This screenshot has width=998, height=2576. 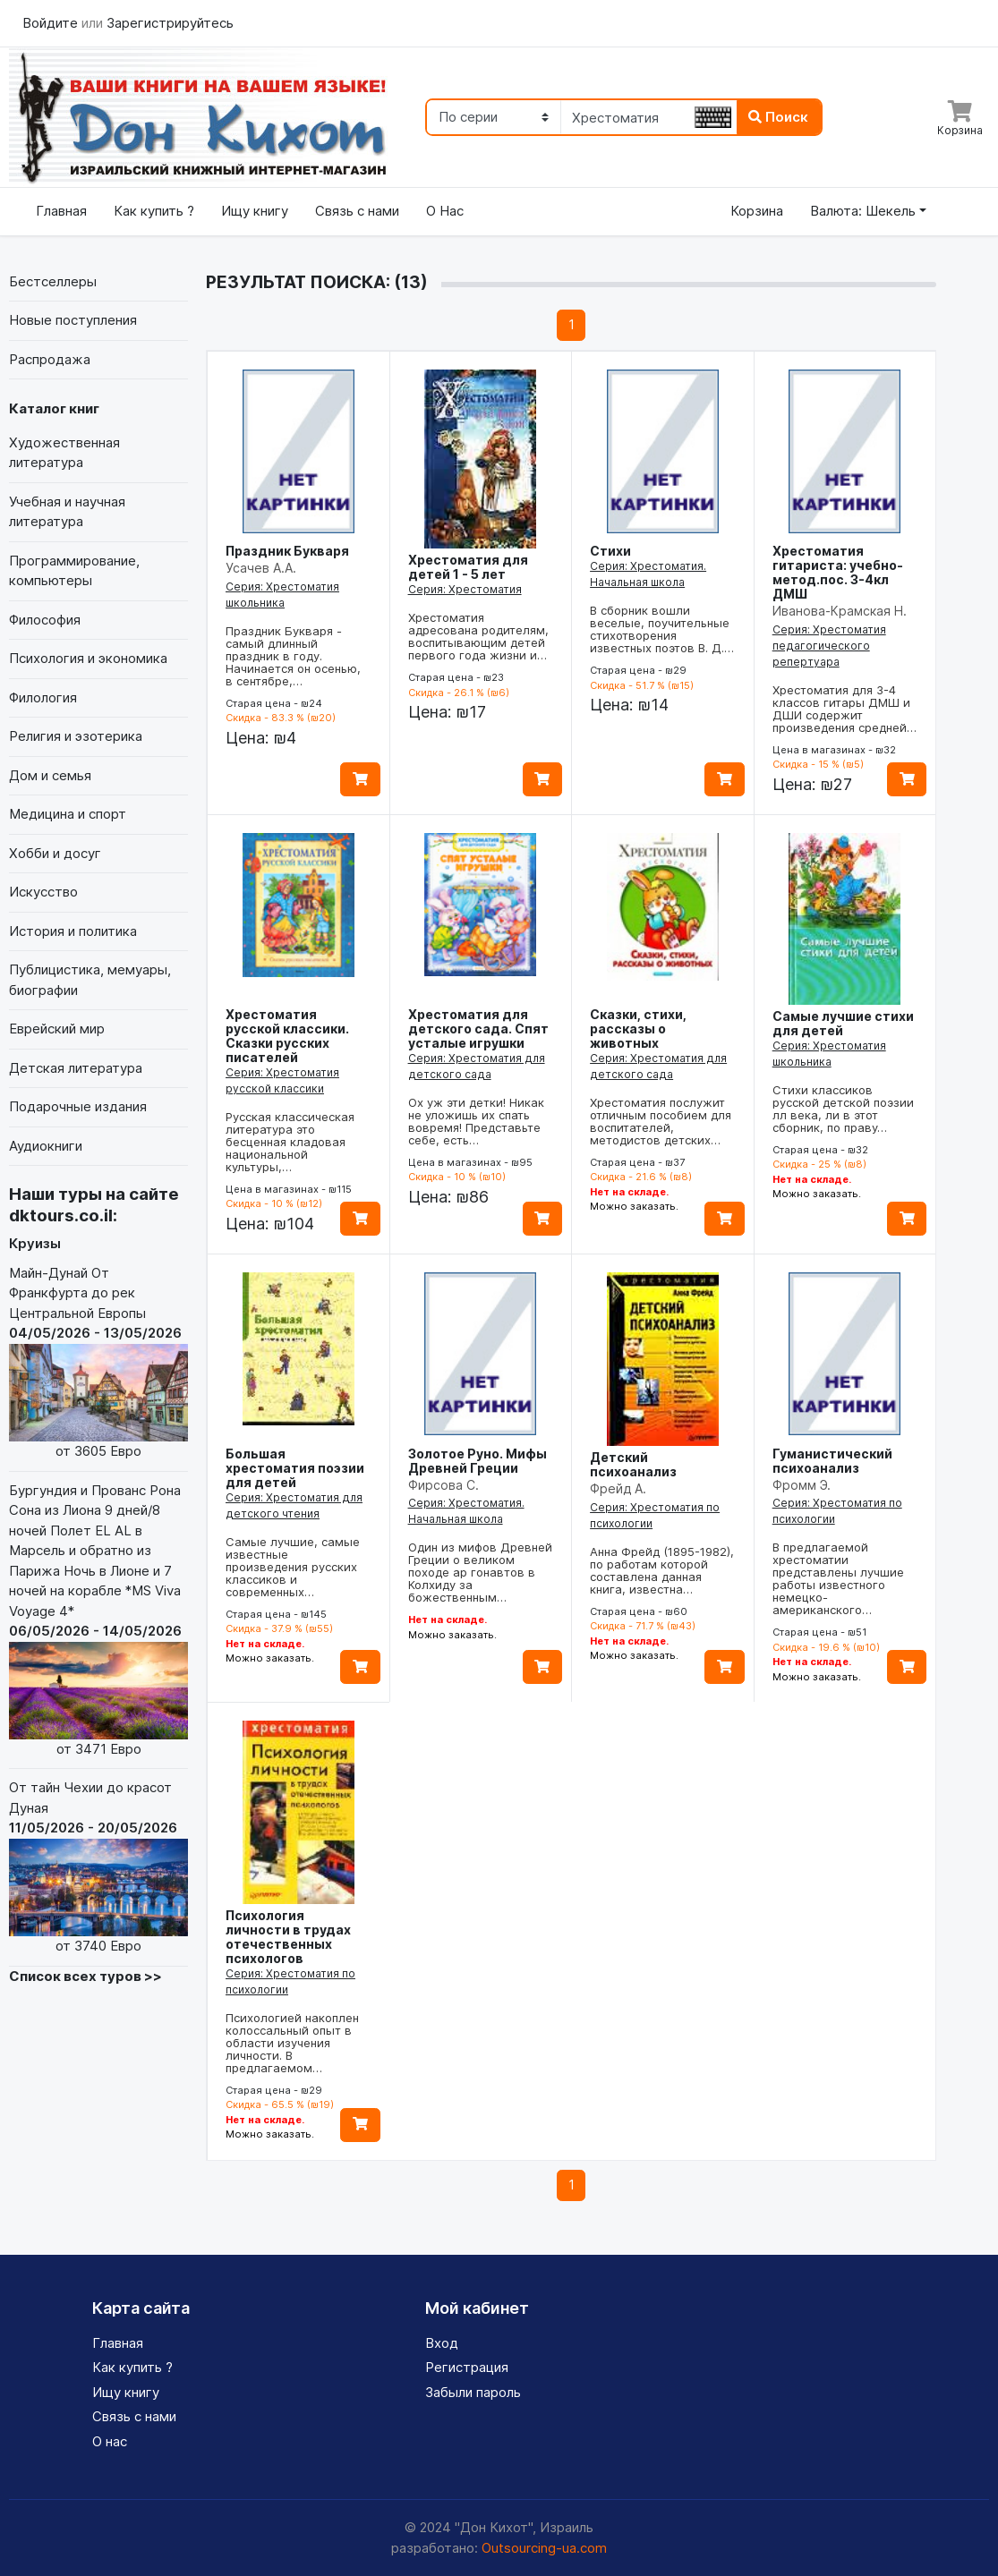 I want to click on Войдите, so click(x=51, y=22).